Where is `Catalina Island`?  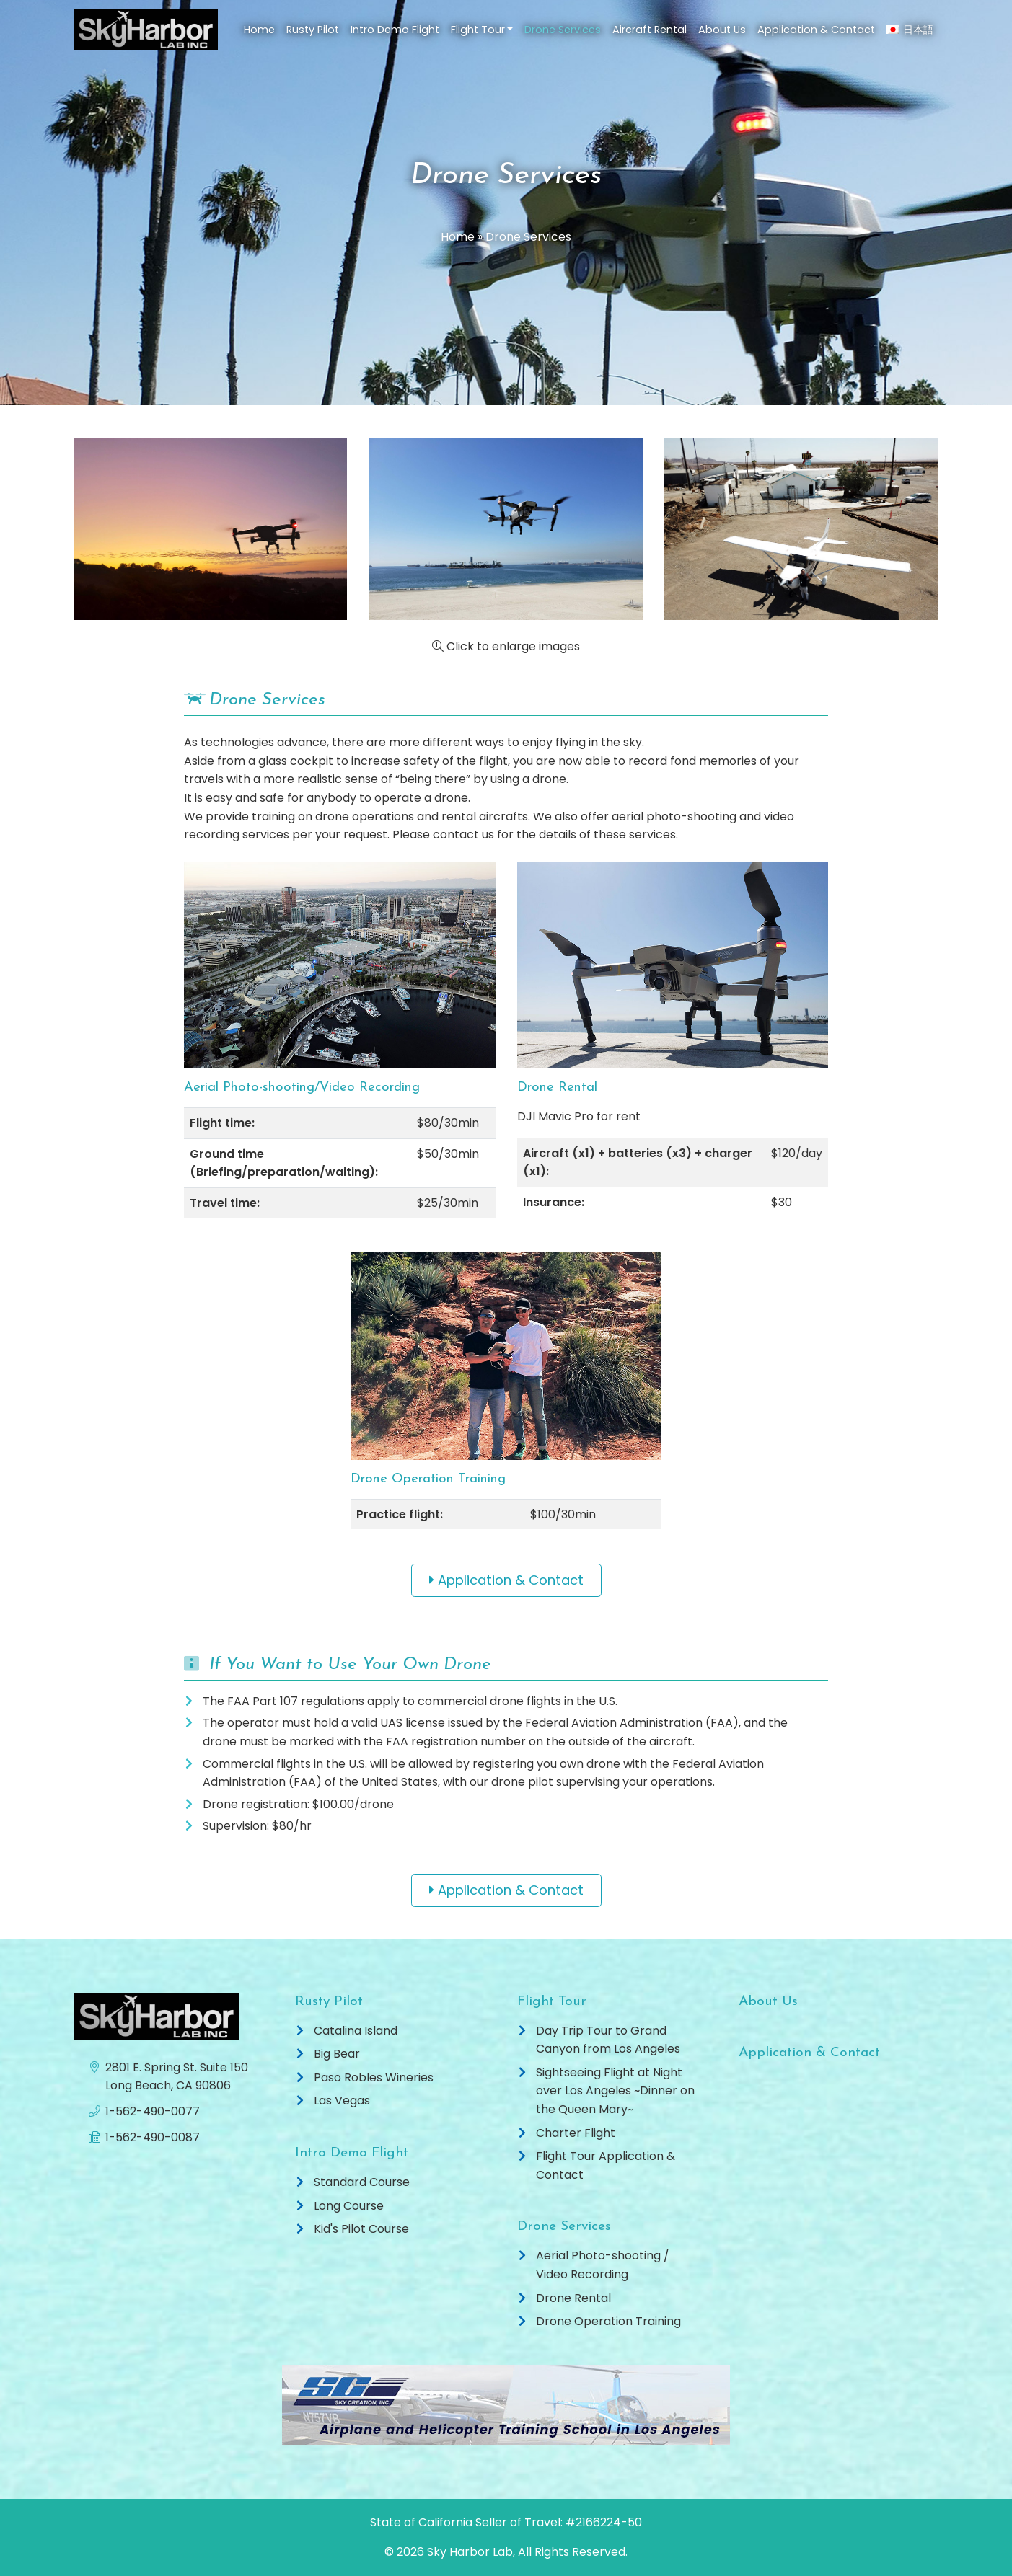 Catalina Island is located at coordinates (355, 2030).